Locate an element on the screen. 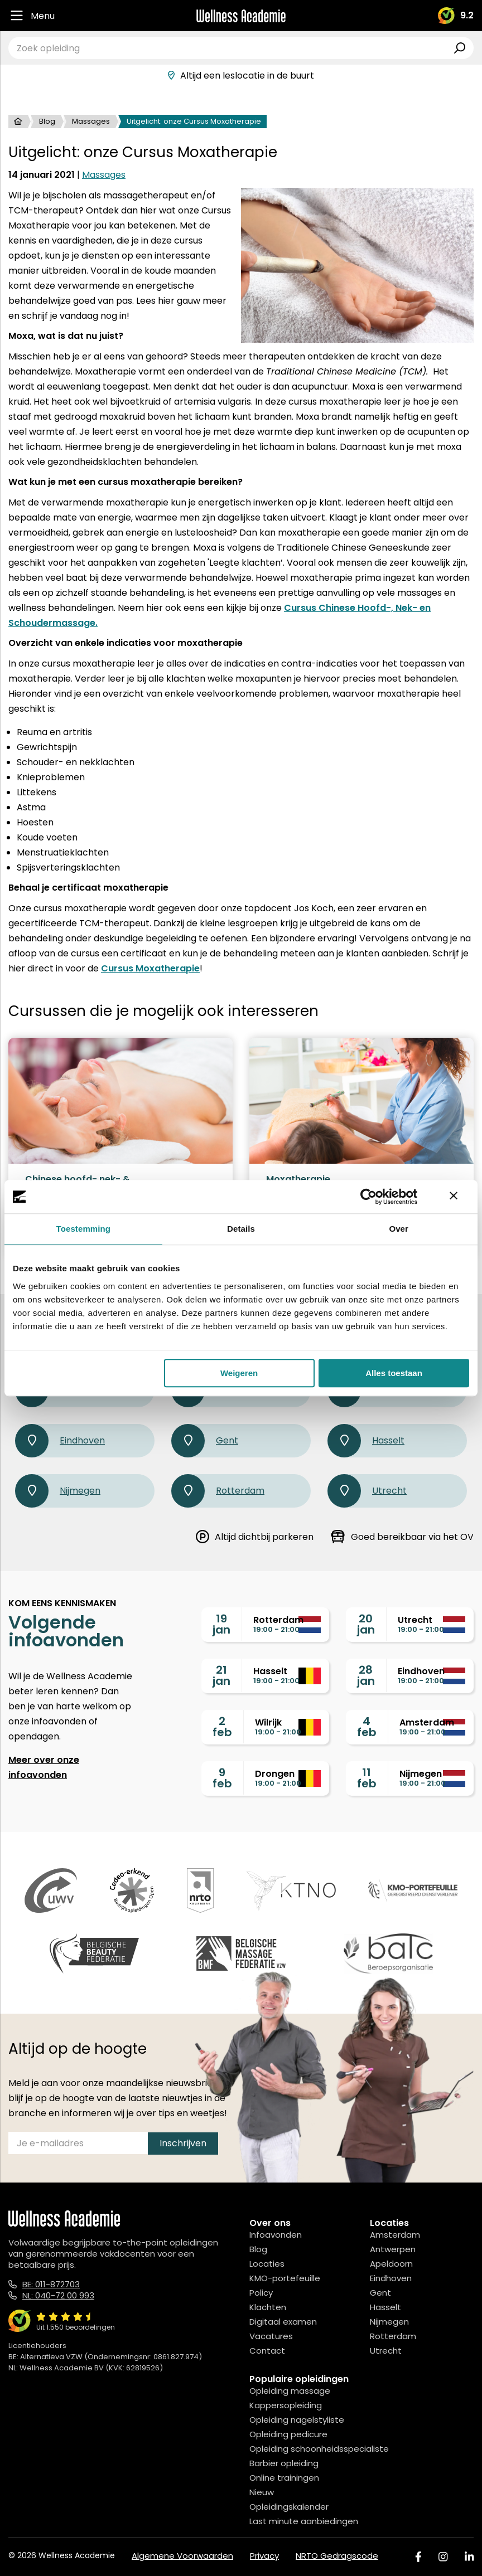 The image size is (482, 2576). 9feb is located at coordinates (222, 1778).